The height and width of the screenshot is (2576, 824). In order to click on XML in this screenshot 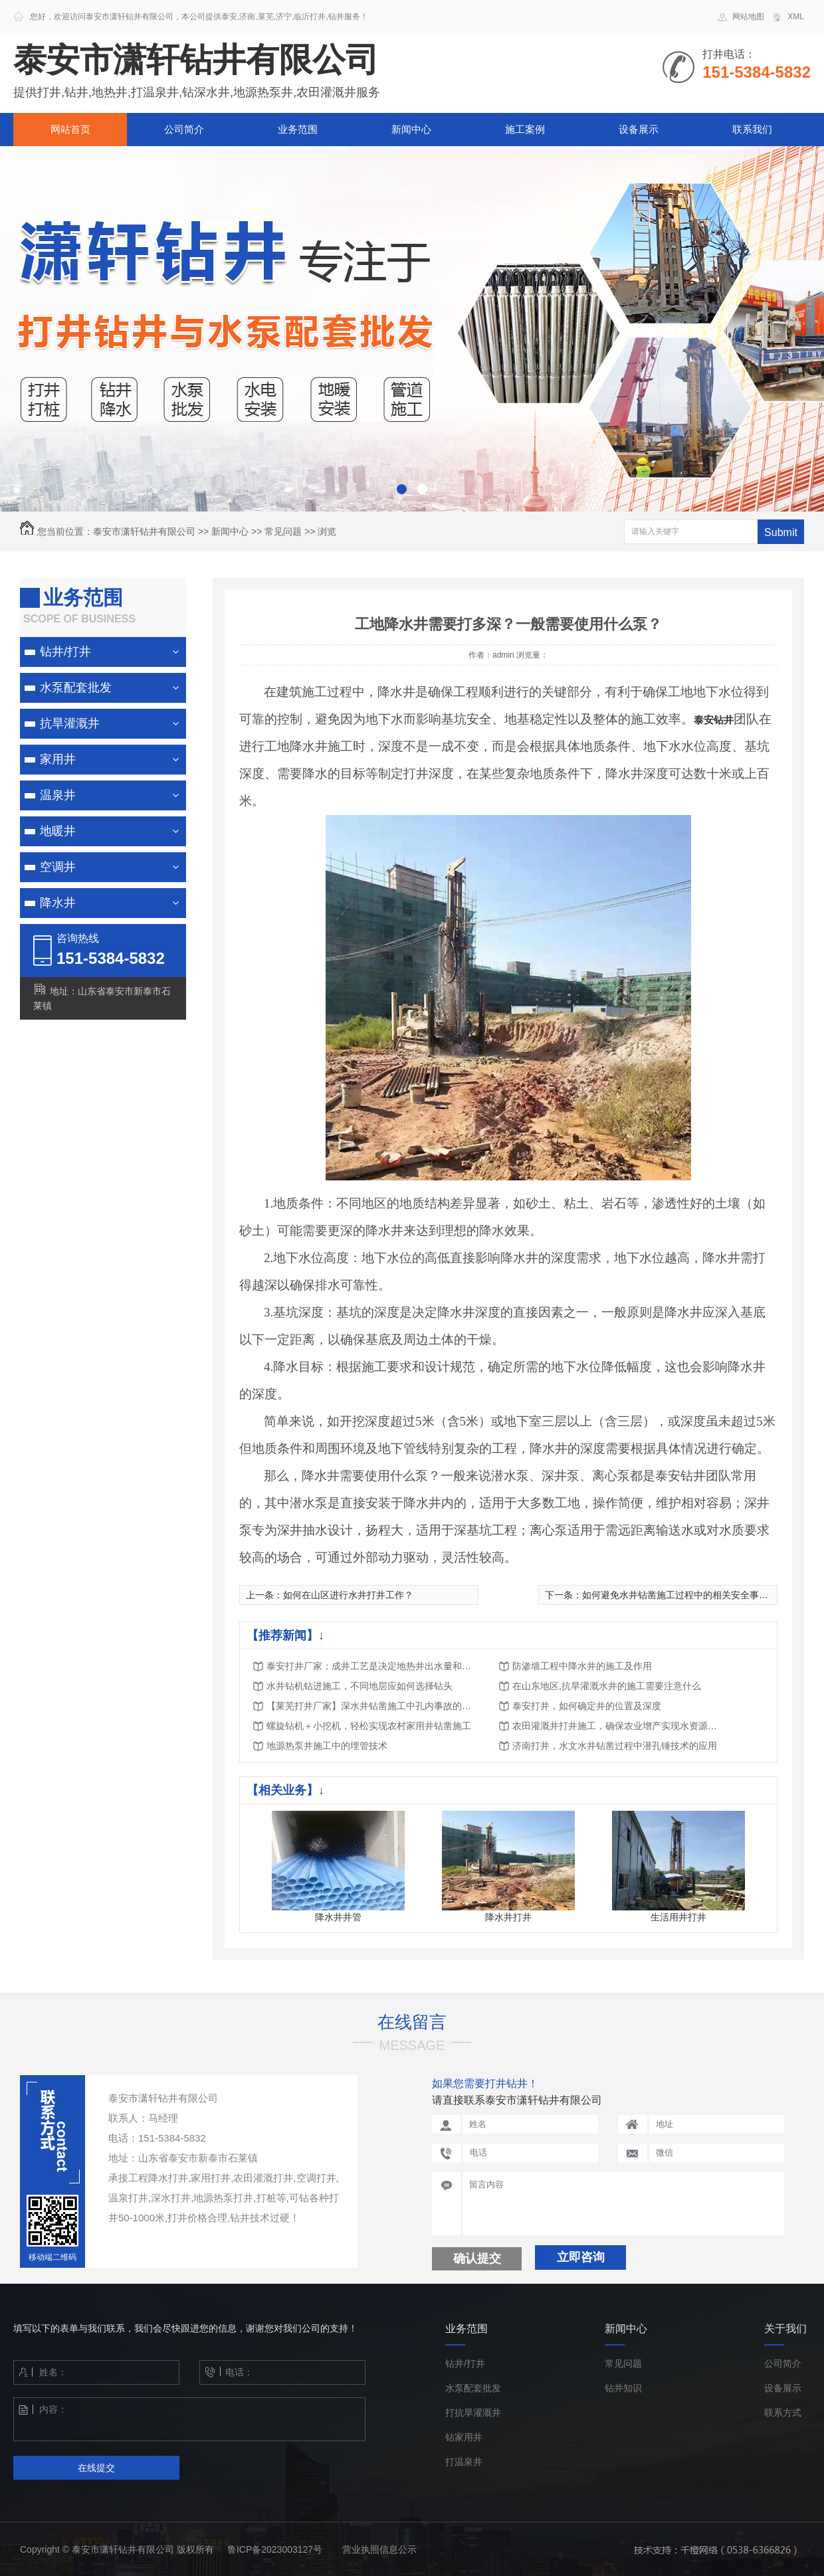, I will do `click(795, 16)`.